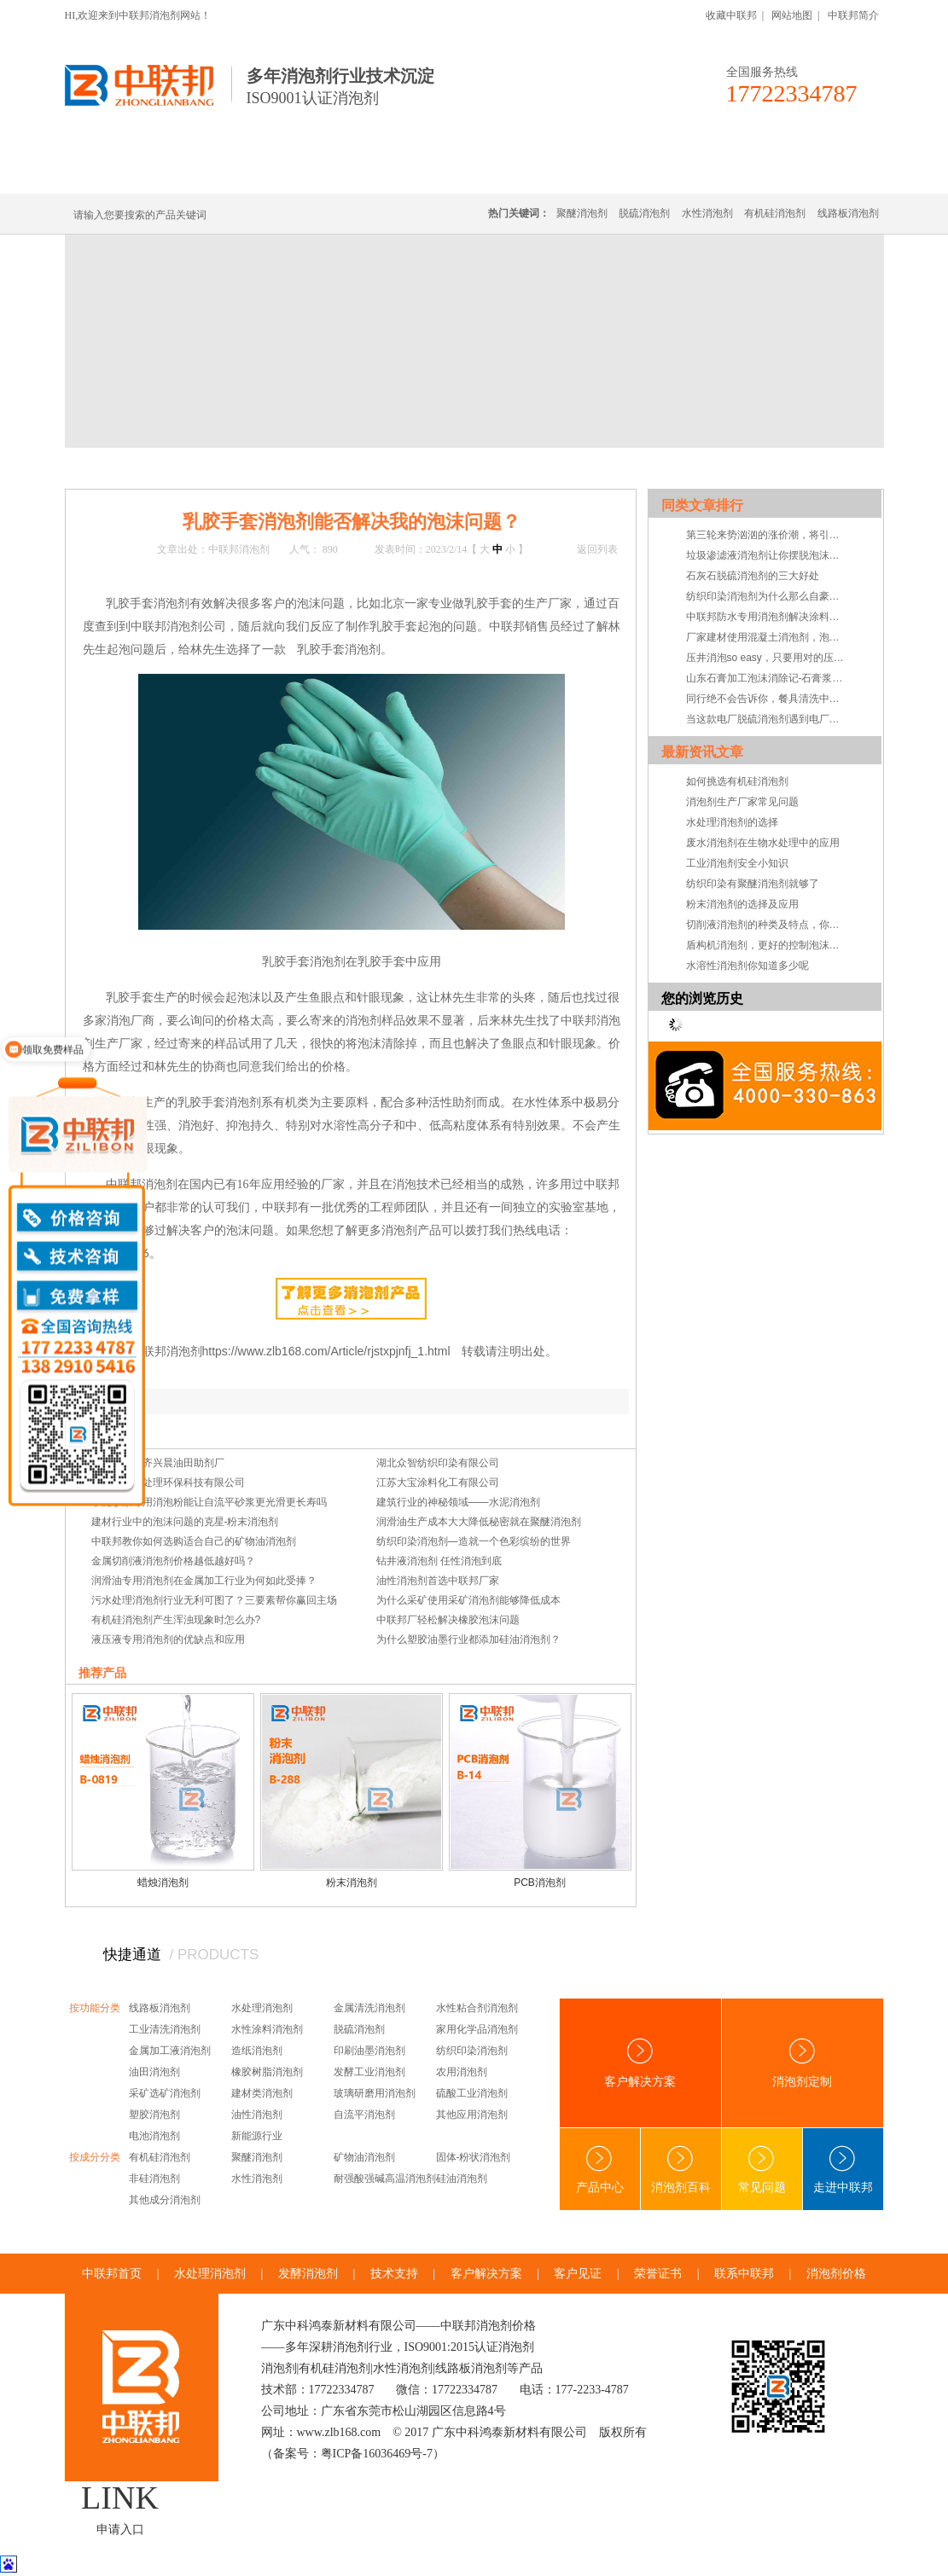 The image size is (948, 2576). Describe the element at coordinates (209, 1502) in the screenshot. I see `水泥砂浆专用消泡粉能让自流平砂浆更光滑更长寿吗` at that location.